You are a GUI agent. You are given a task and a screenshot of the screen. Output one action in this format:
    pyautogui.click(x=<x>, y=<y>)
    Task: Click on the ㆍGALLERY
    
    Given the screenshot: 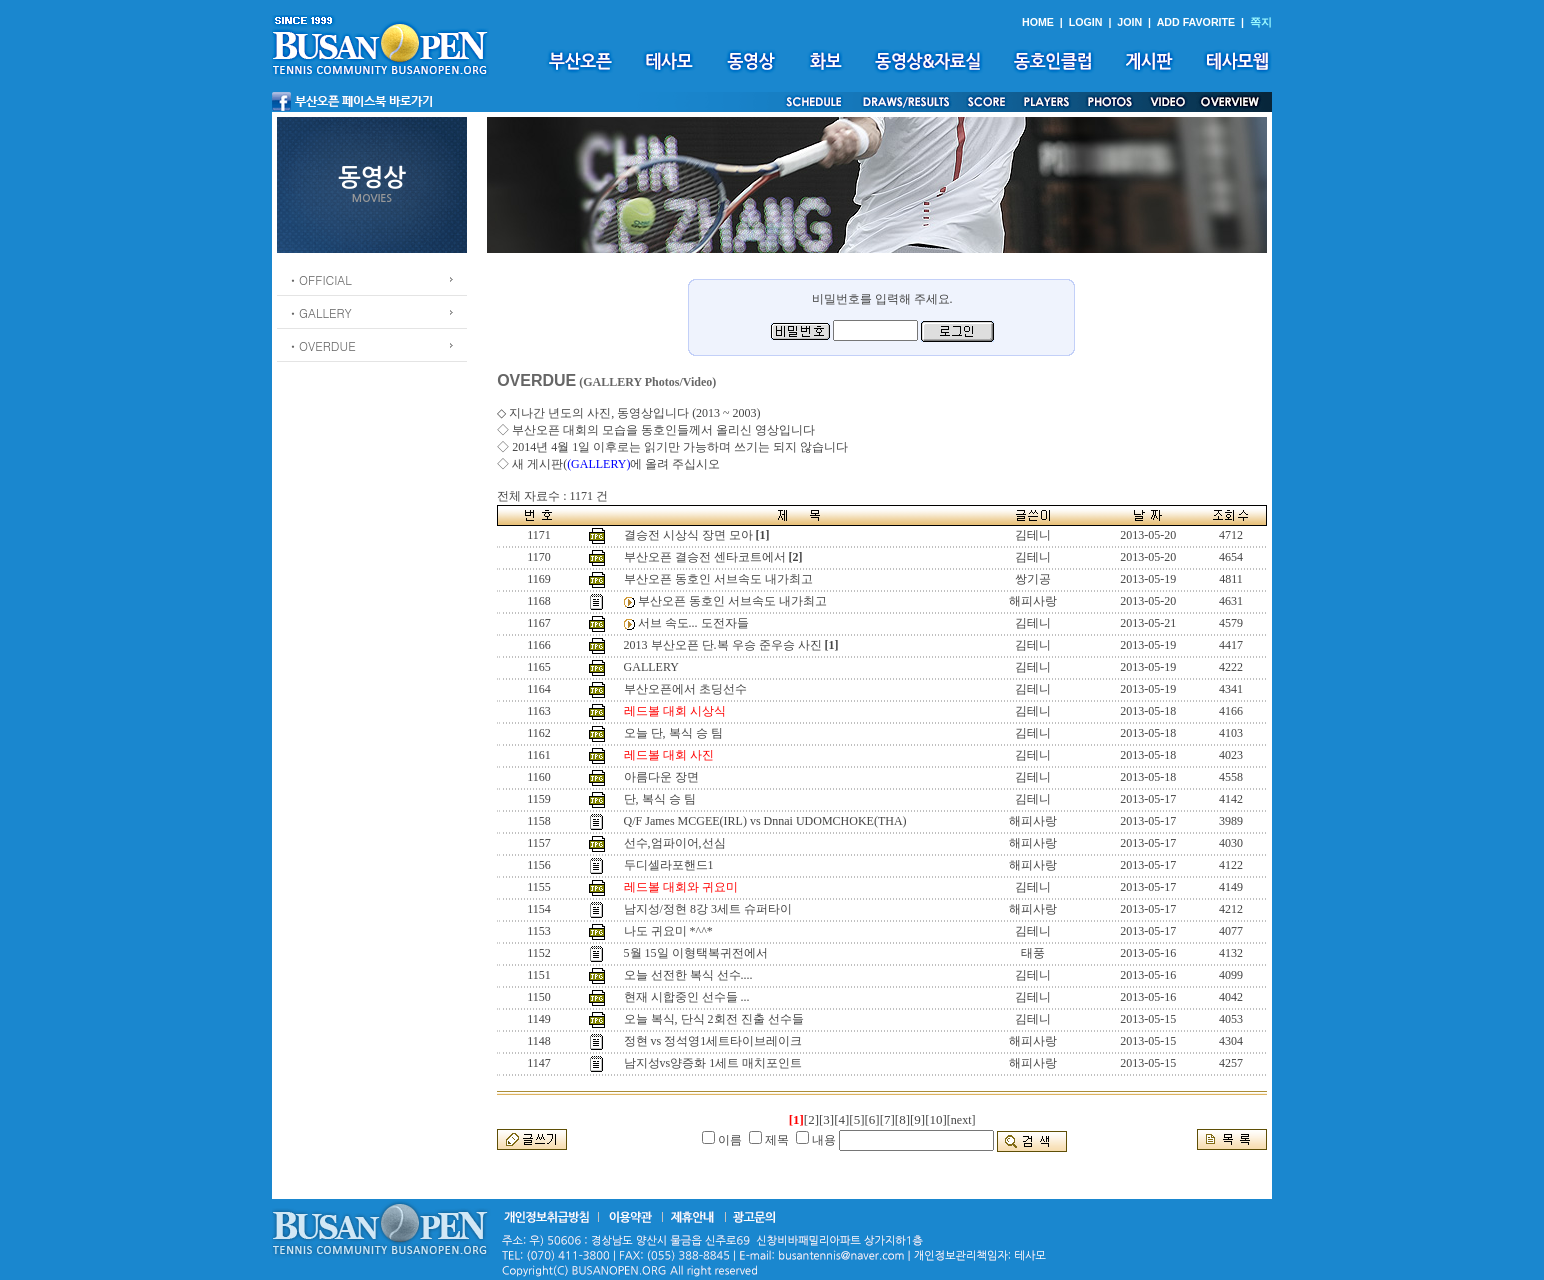 What is the action you would take?
    pyautogui.click(x=319, y=312)
    